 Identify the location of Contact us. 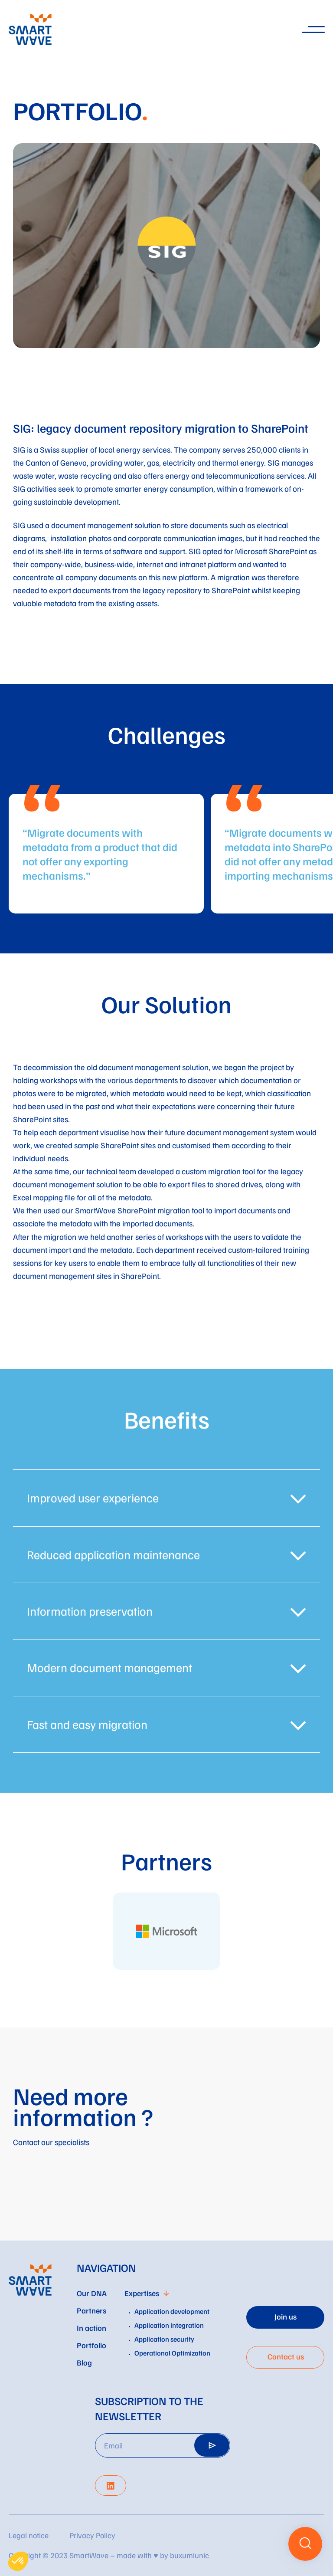
(286, 2356).